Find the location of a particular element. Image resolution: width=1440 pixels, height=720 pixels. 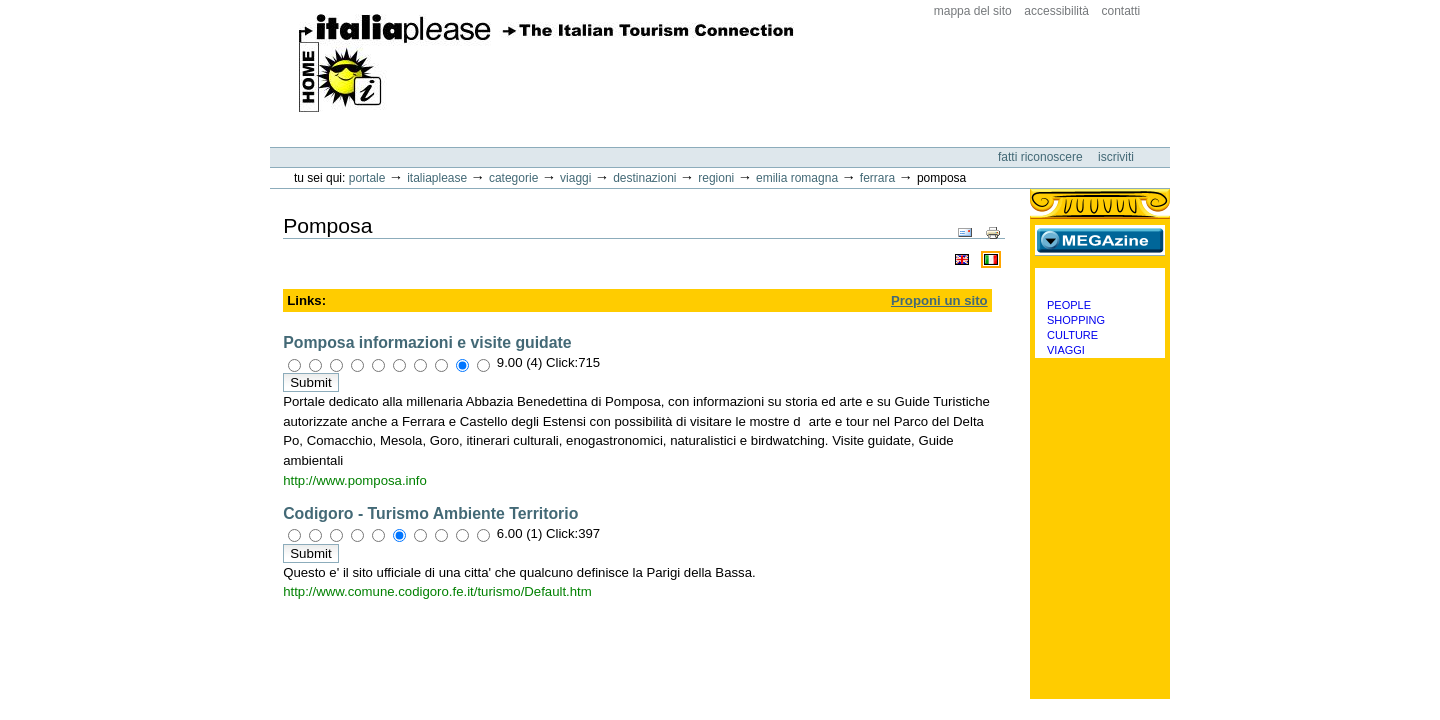

Accessibilità is located at coordinates (1056, 11).